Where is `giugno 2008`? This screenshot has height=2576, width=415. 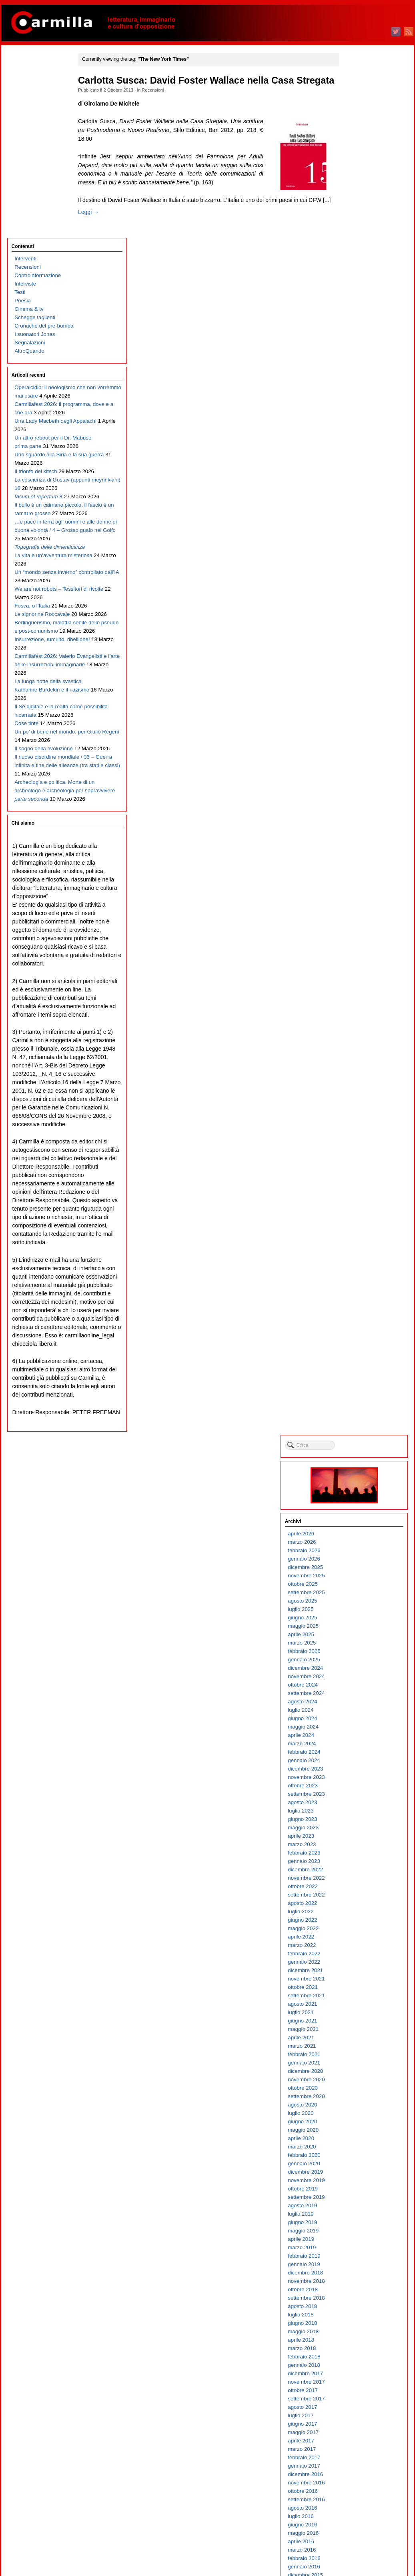 giugno 2008 is located at coordinates (358, 1948).